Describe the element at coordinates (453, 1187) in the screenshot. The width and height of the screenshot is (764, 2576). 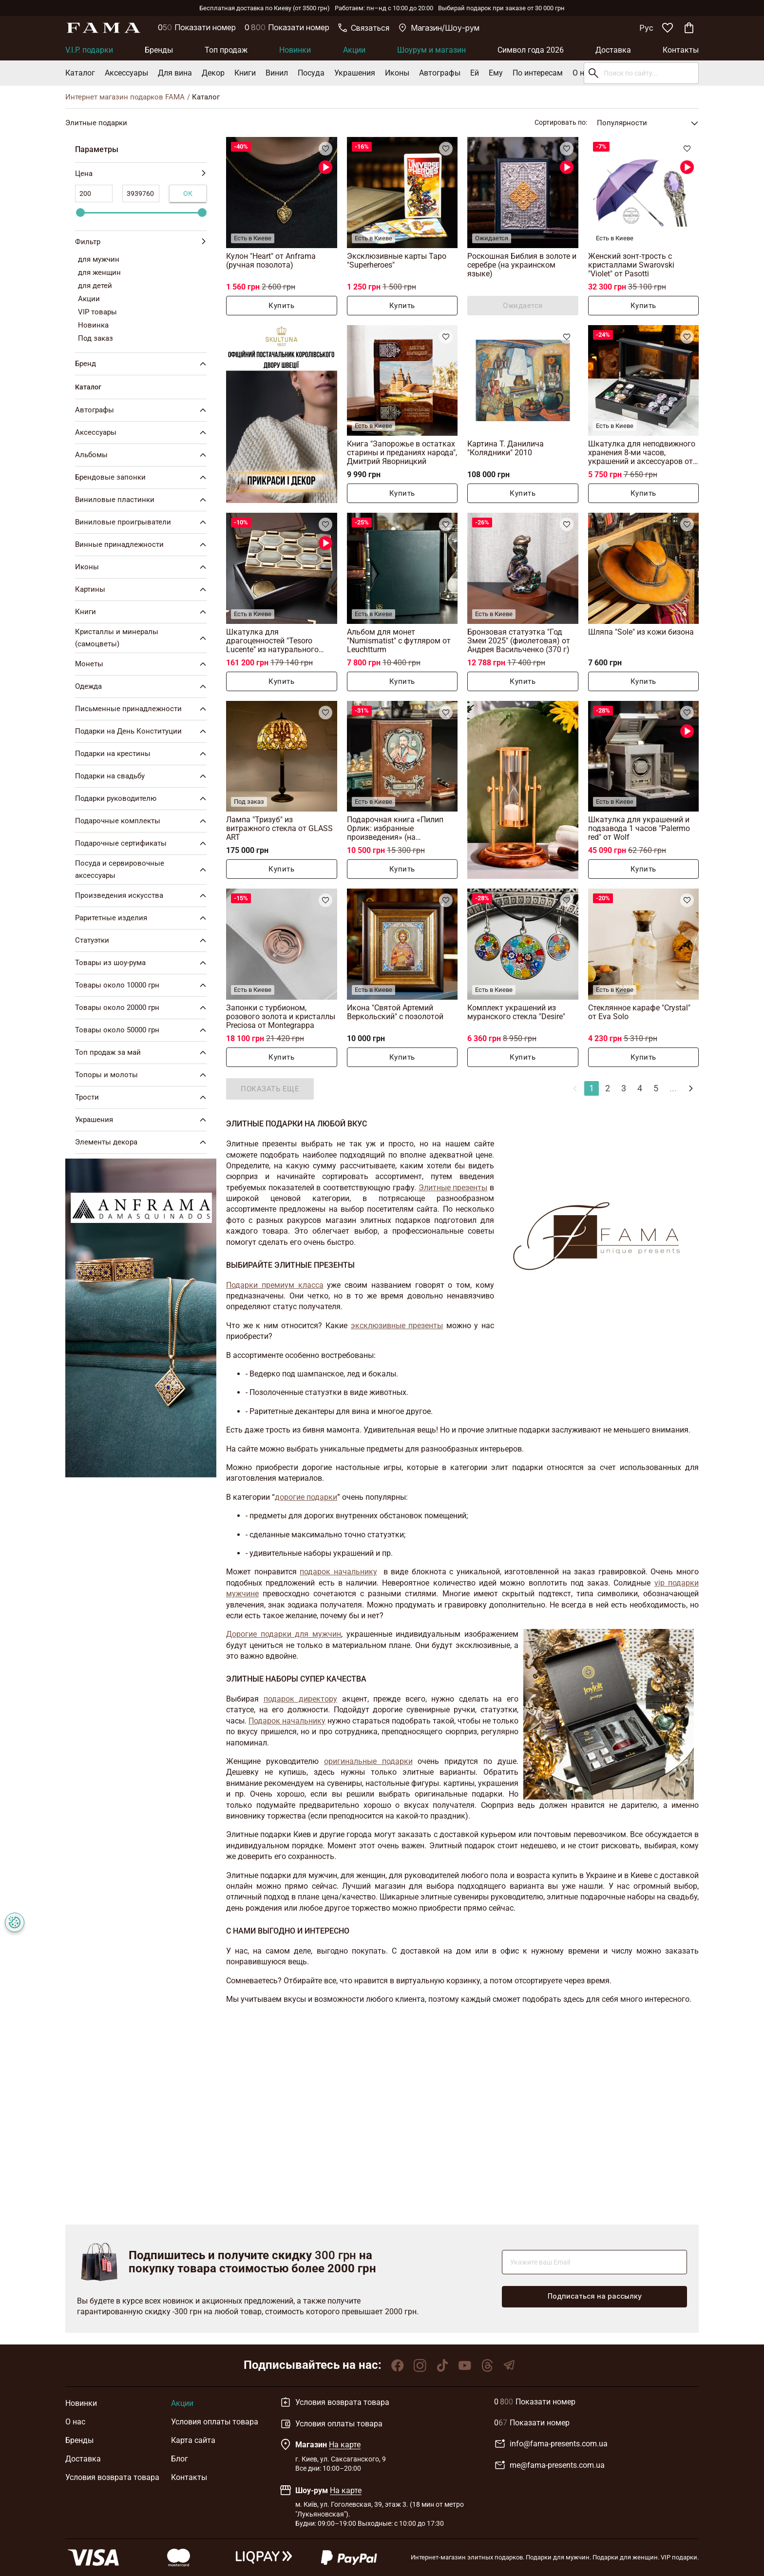
I see `Элитные презенты` at that location.